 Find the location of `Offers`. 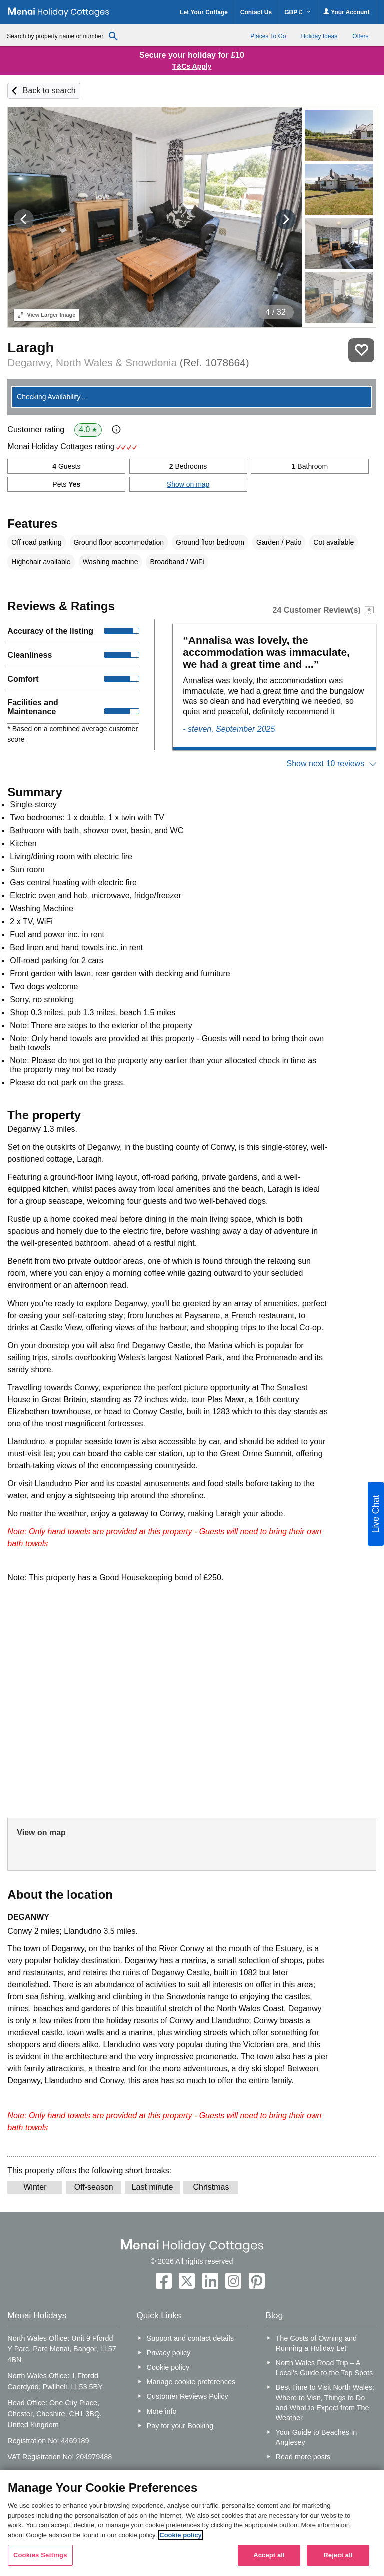

Offers is located at coordinates (360, 36).